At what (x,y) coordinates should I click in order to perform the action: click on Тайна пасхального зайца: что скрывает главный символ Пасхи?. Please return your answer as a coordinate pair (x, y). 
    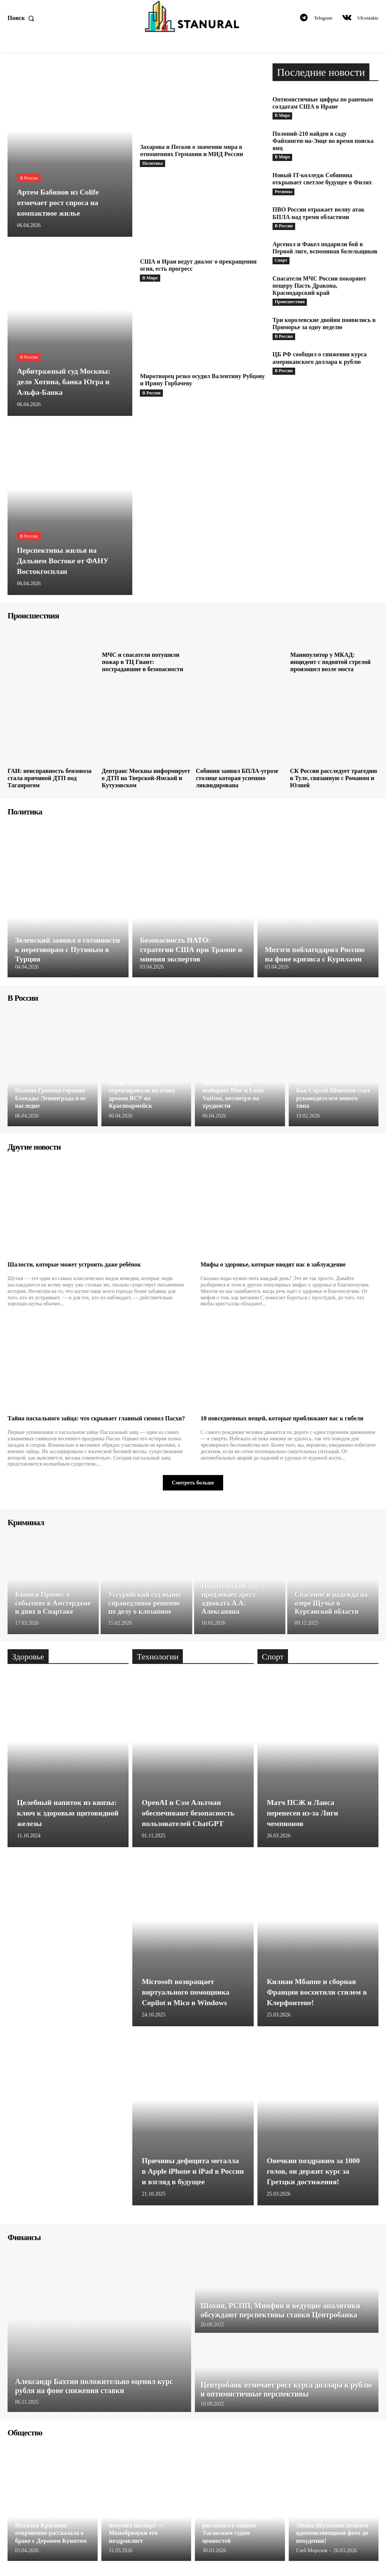
    Looking at the image, I should click on (96, 1418).